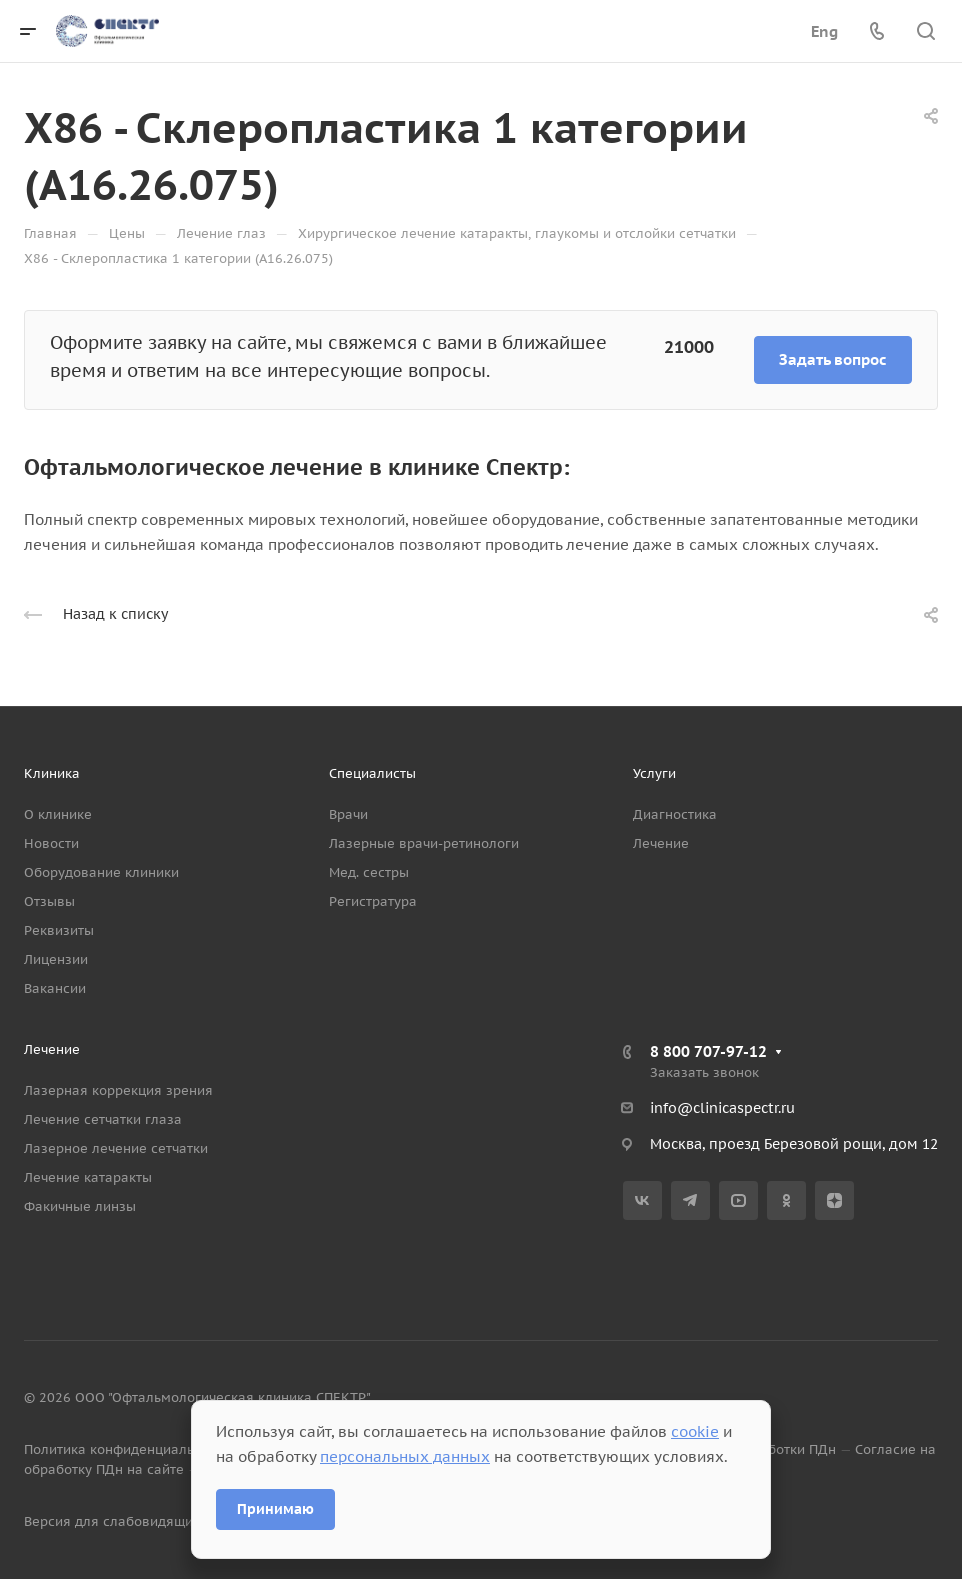 Image resolution: width=962 pixels, height=1579 pixels. What do you see at coordinates (654, 773) in the screenshot?
I see `Услуги` at bounding box center [654, 773].